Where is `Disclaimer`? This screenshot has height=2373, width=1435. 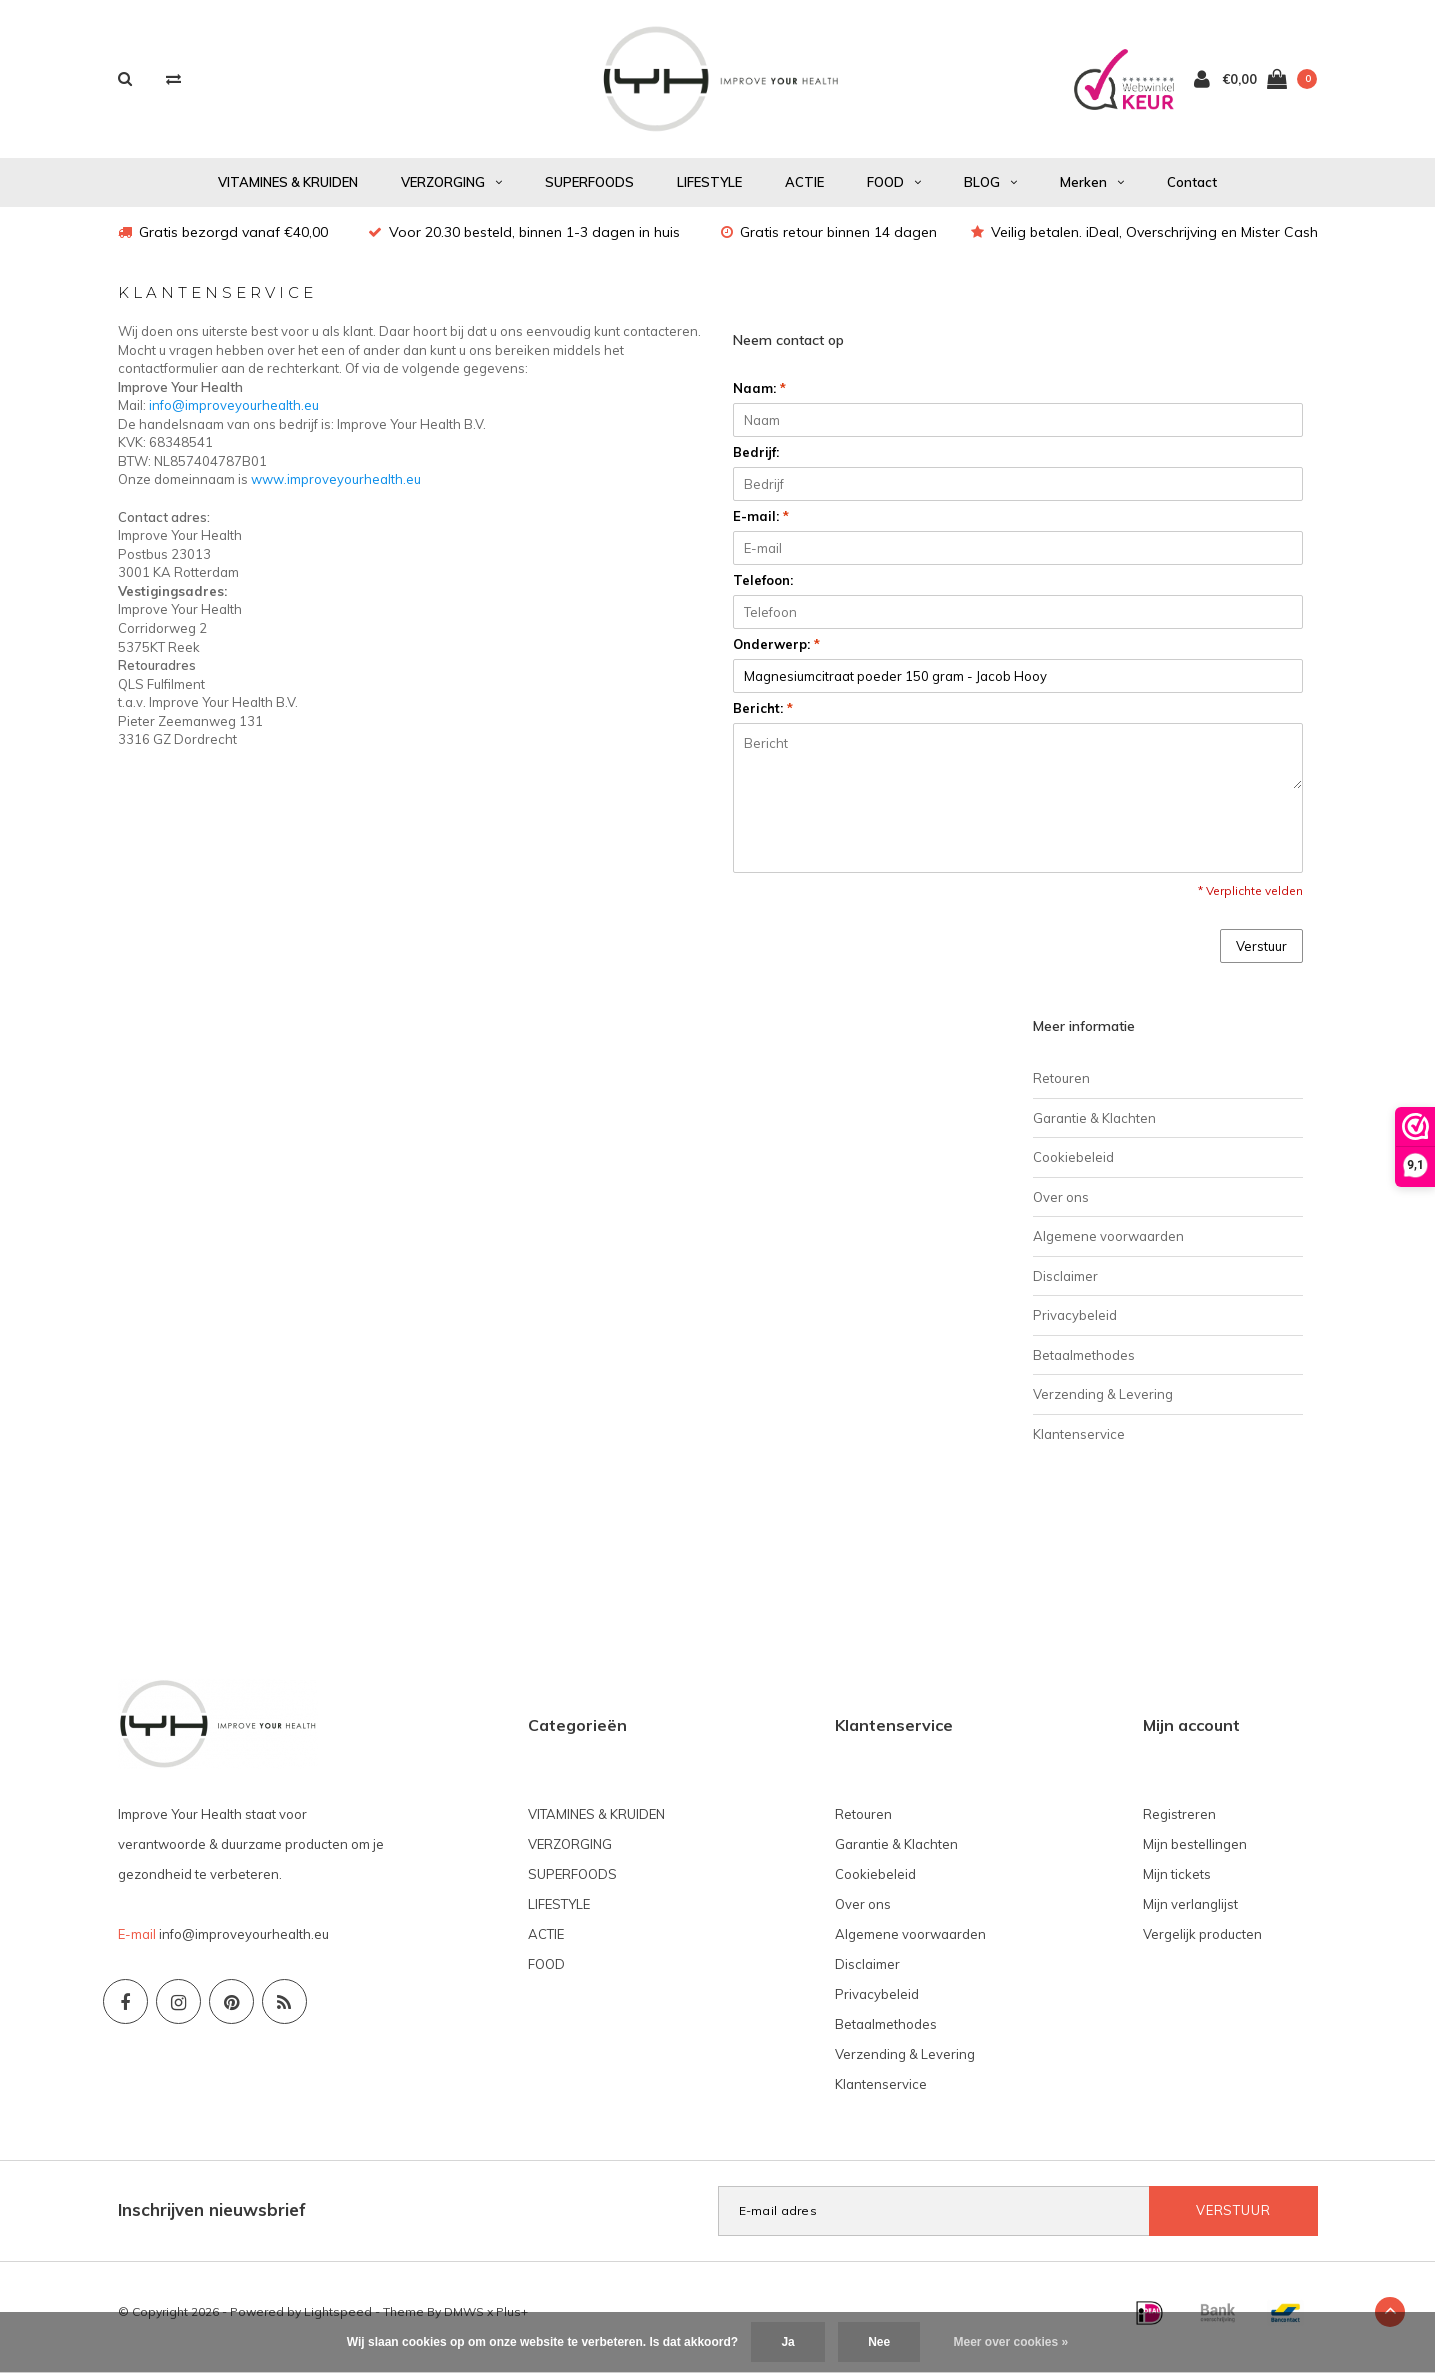
Disclaimer is located at coordinates (1065, 1286).